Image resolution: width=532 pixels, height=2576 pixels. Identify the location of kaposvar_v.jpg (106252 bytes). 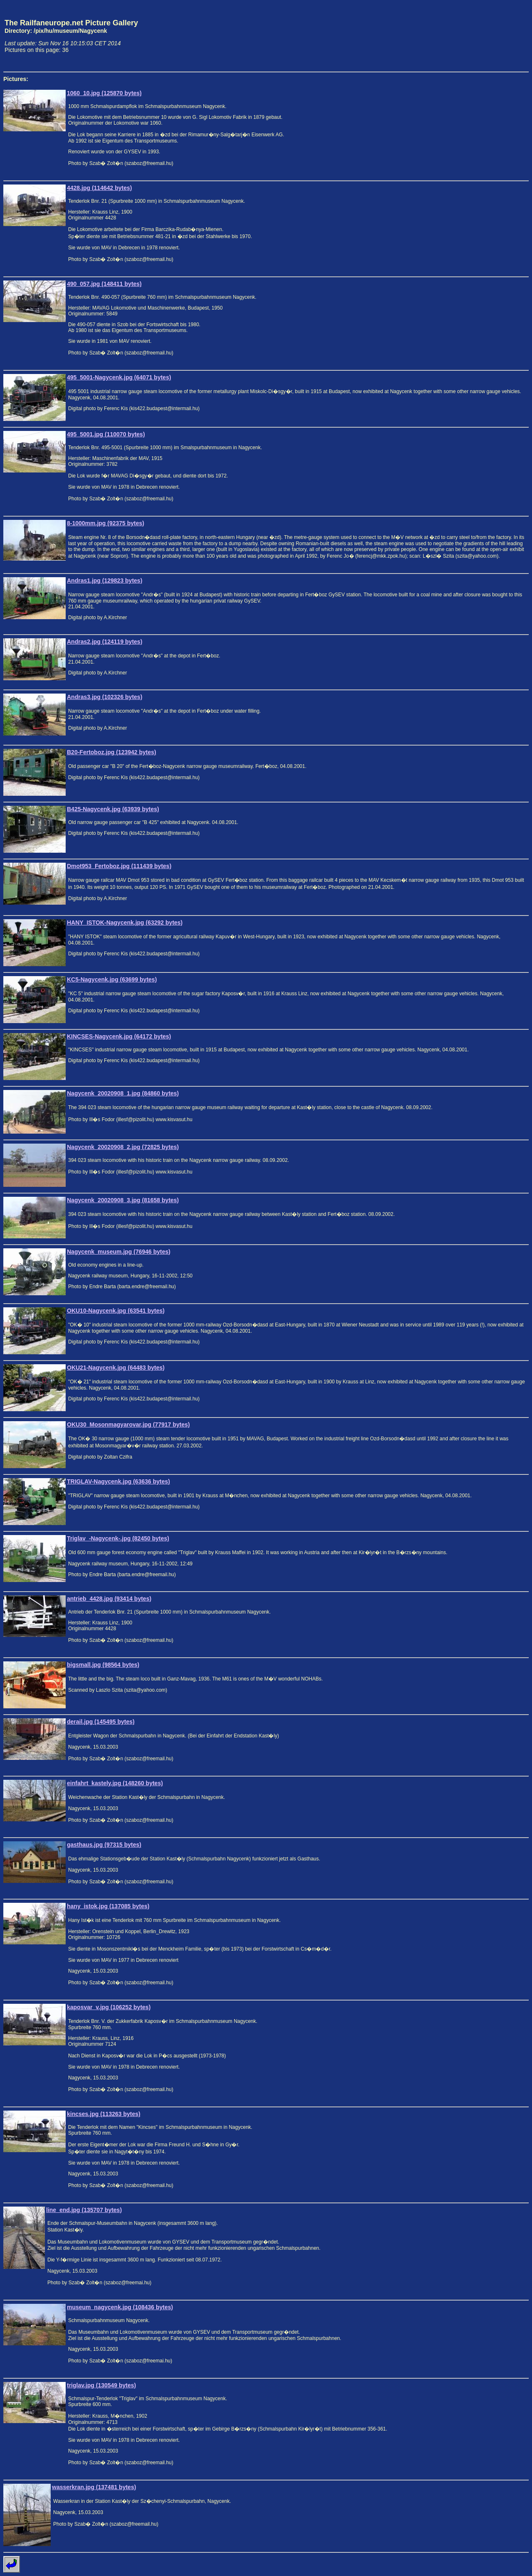
(108, 2007).